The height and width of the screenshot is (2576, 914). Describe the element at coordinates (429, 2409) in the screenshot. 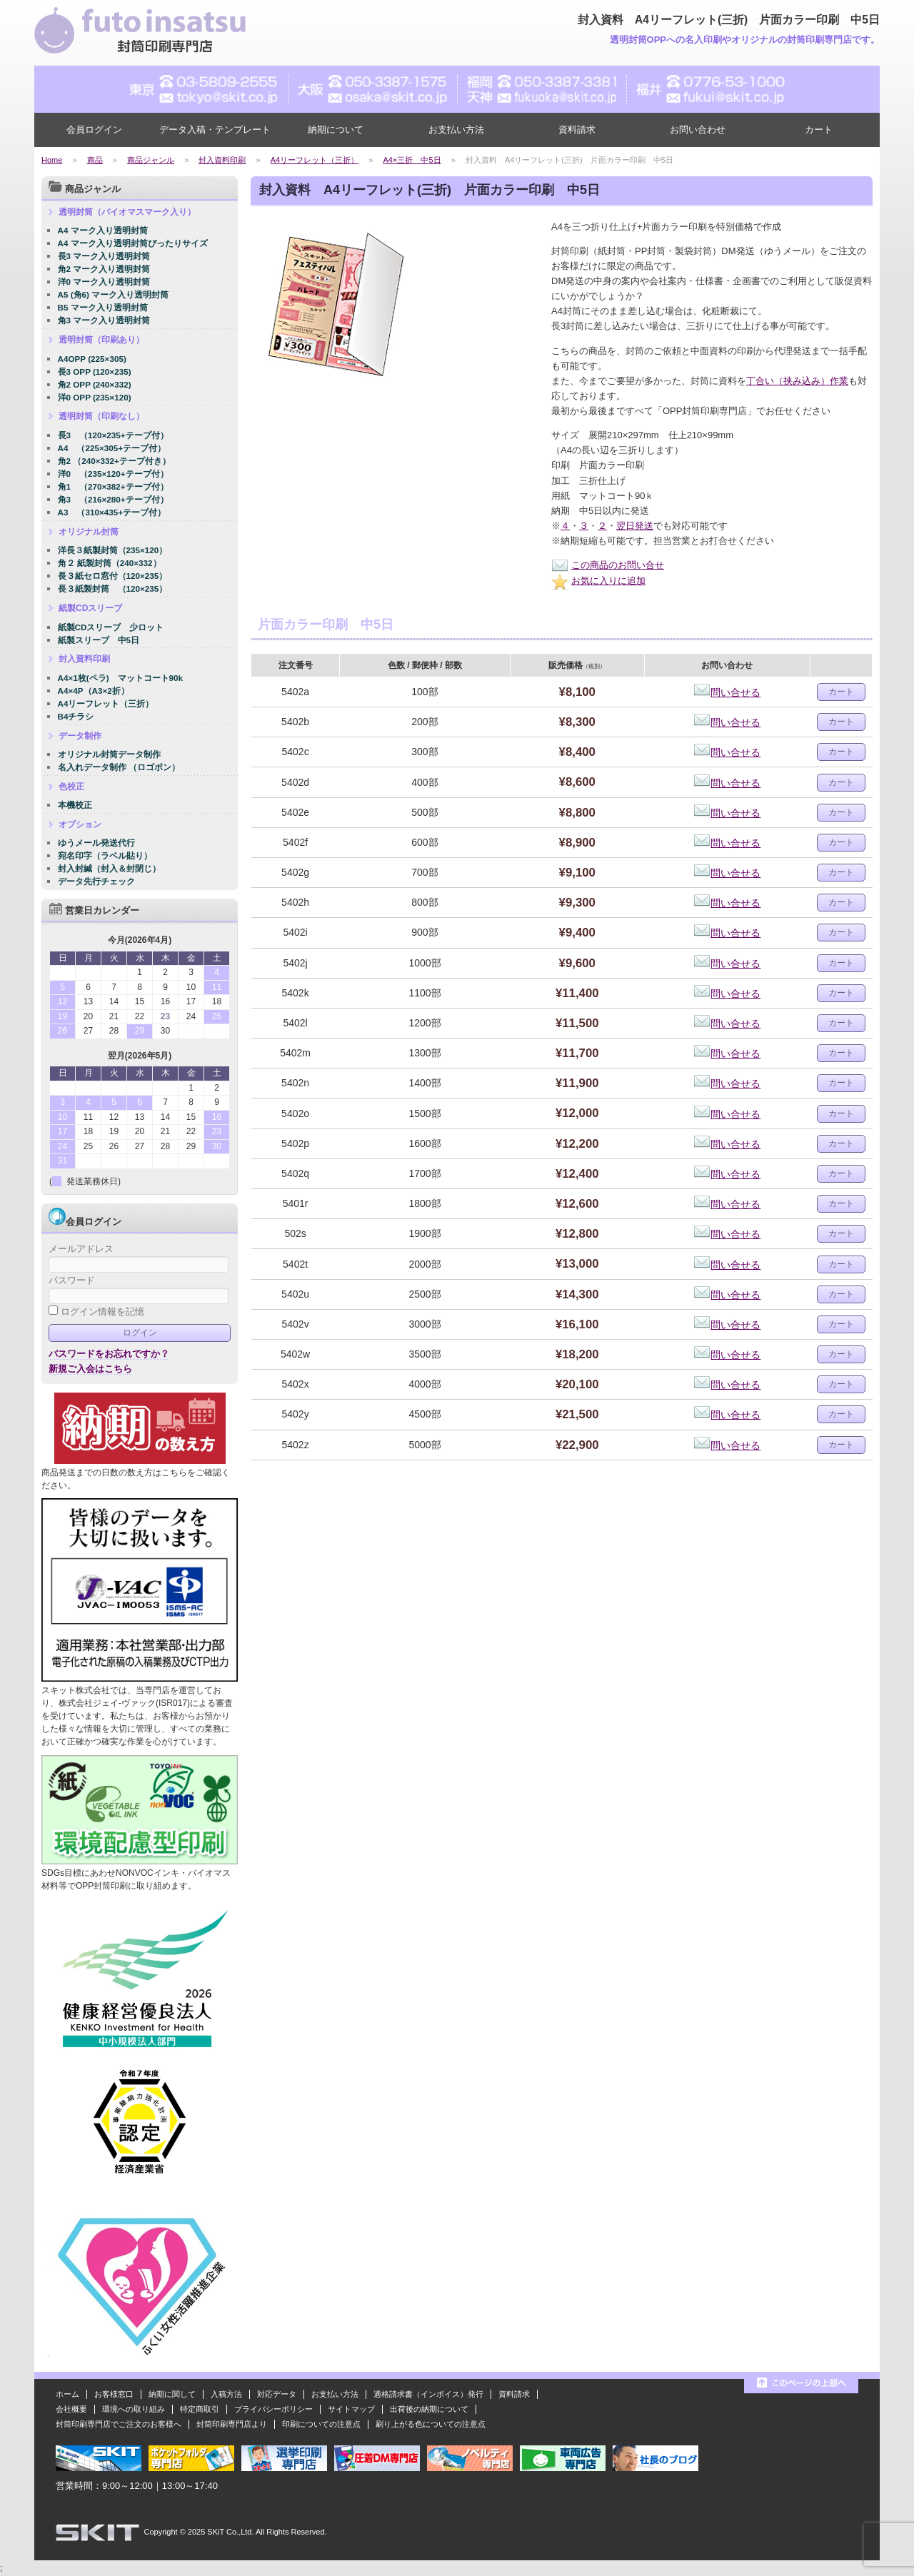

I see `出荷後の納期について` at that location.